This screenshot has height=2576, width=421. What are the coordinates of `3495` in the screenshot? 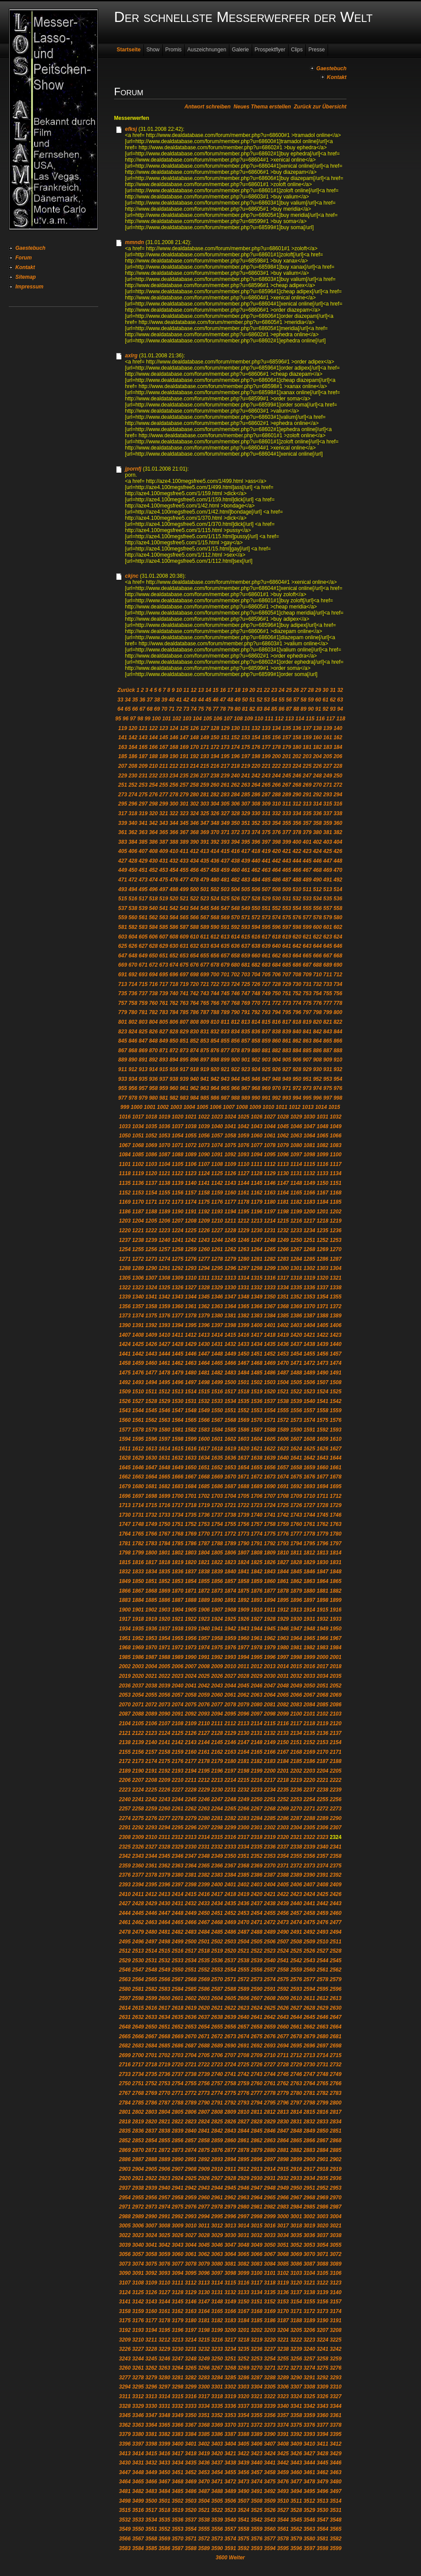 It's located at (309, 2491).